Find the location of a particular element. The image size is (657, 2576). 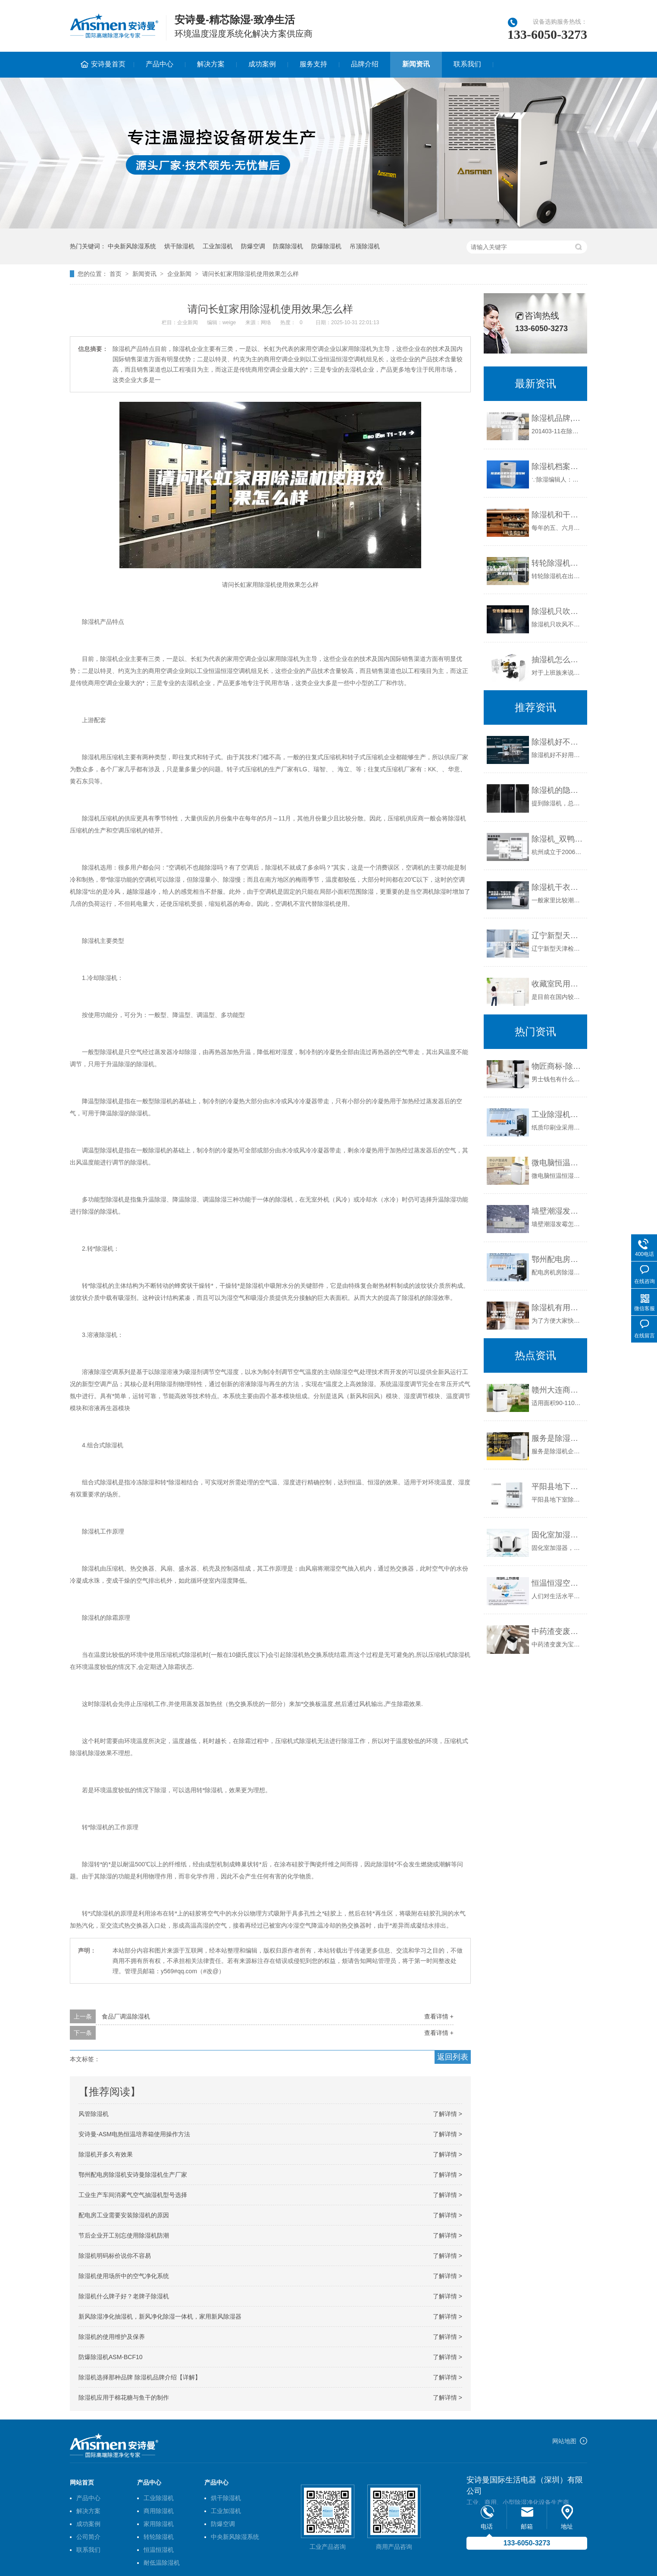

成功案例 is located at coordinates (262, 64).